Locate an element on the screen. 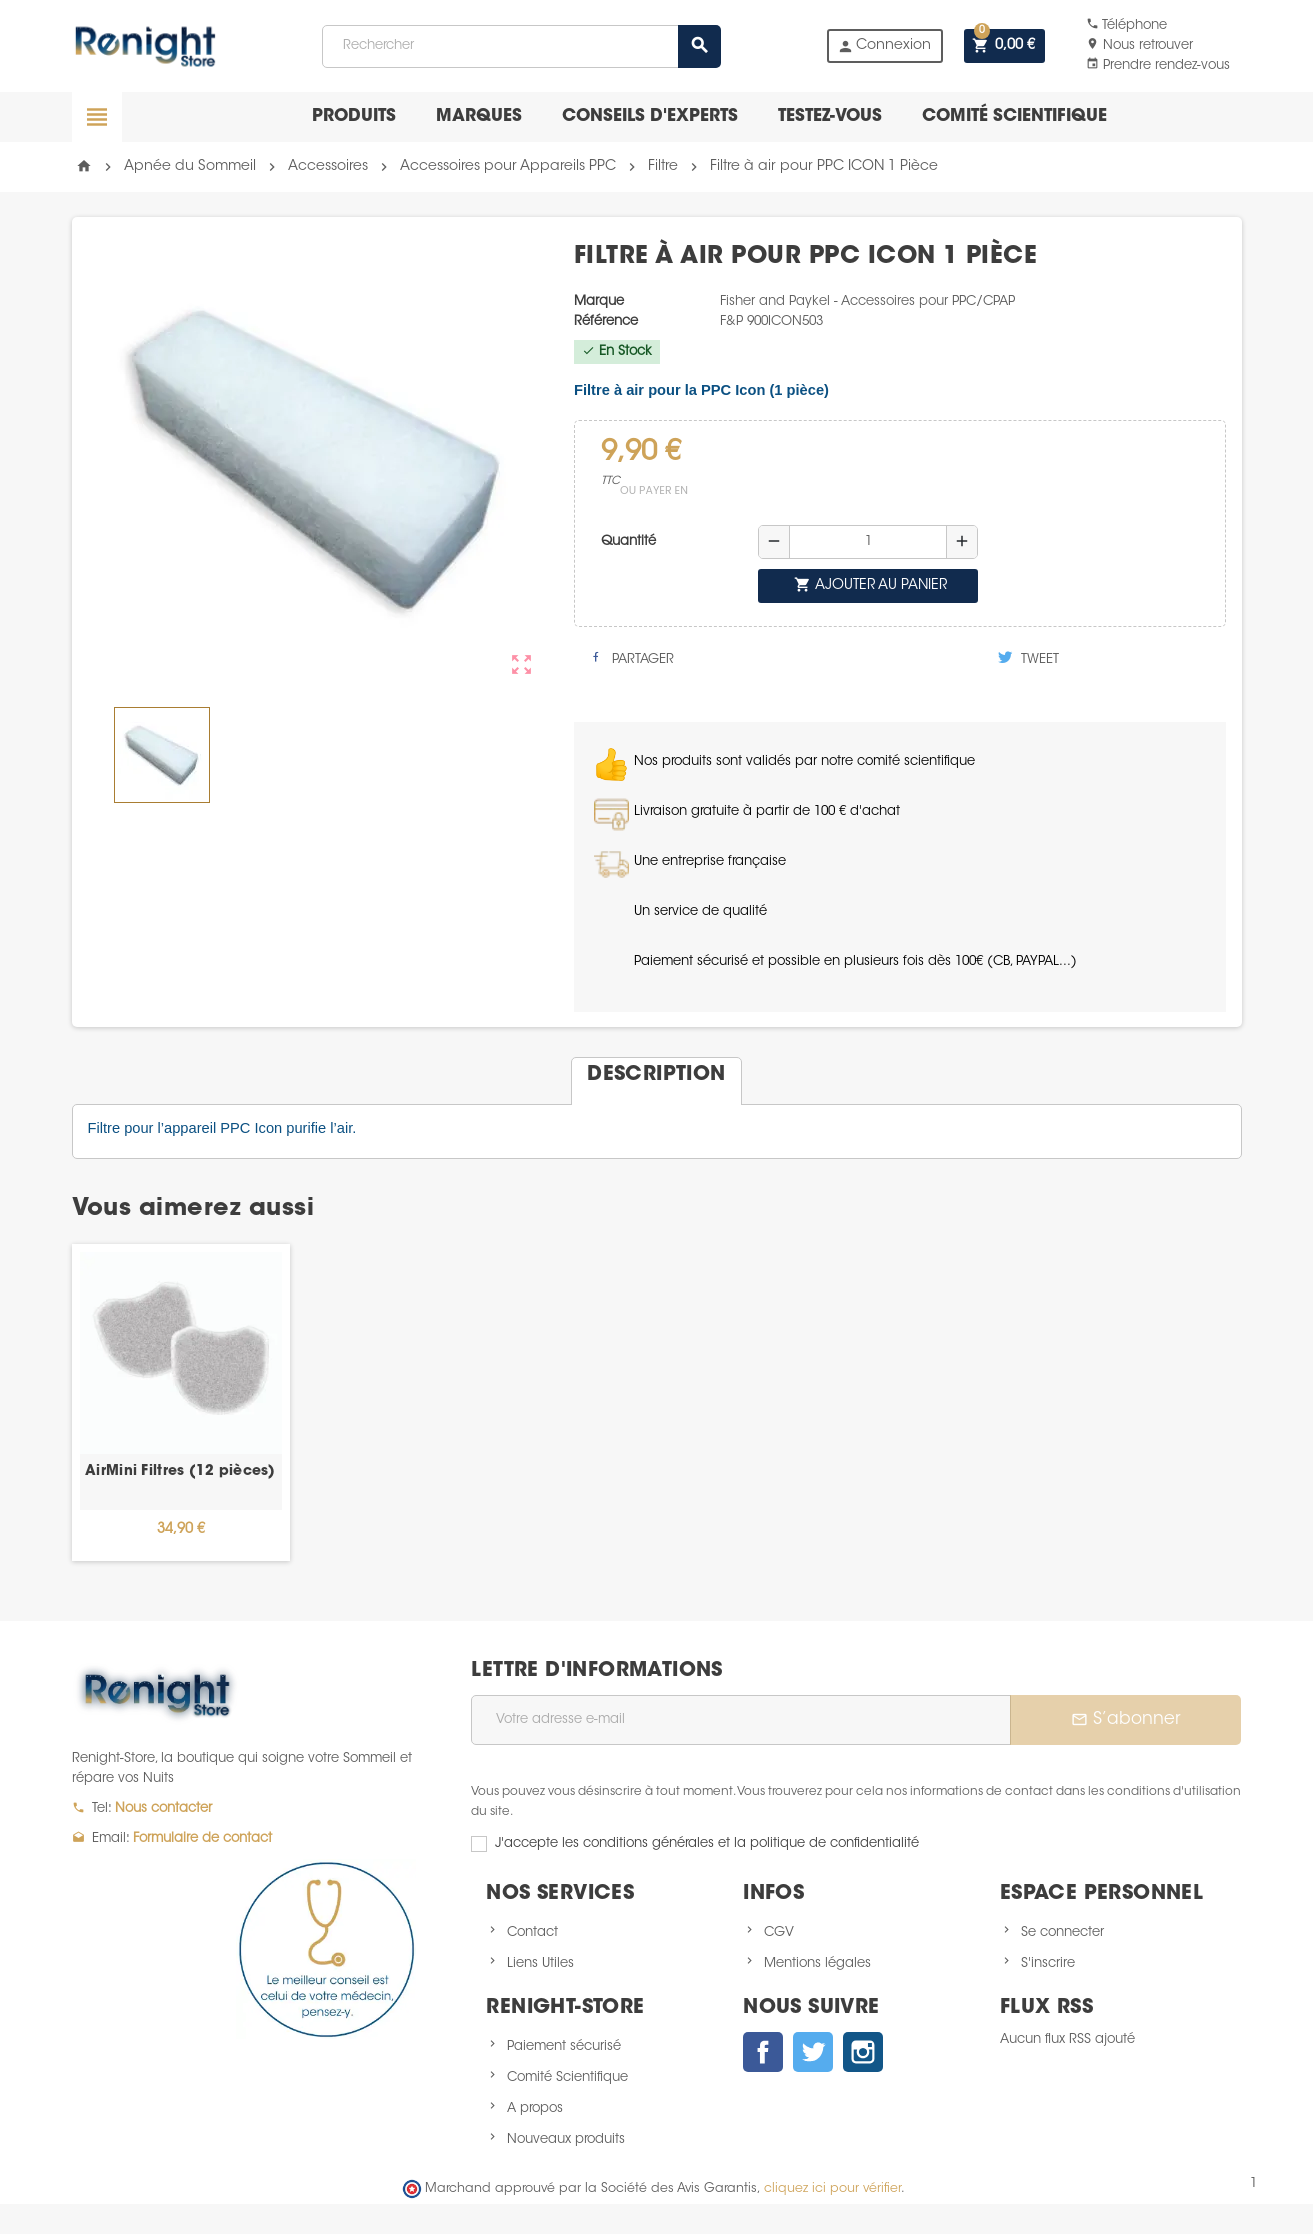  Testez-vous is located at coordinates (830, 116).